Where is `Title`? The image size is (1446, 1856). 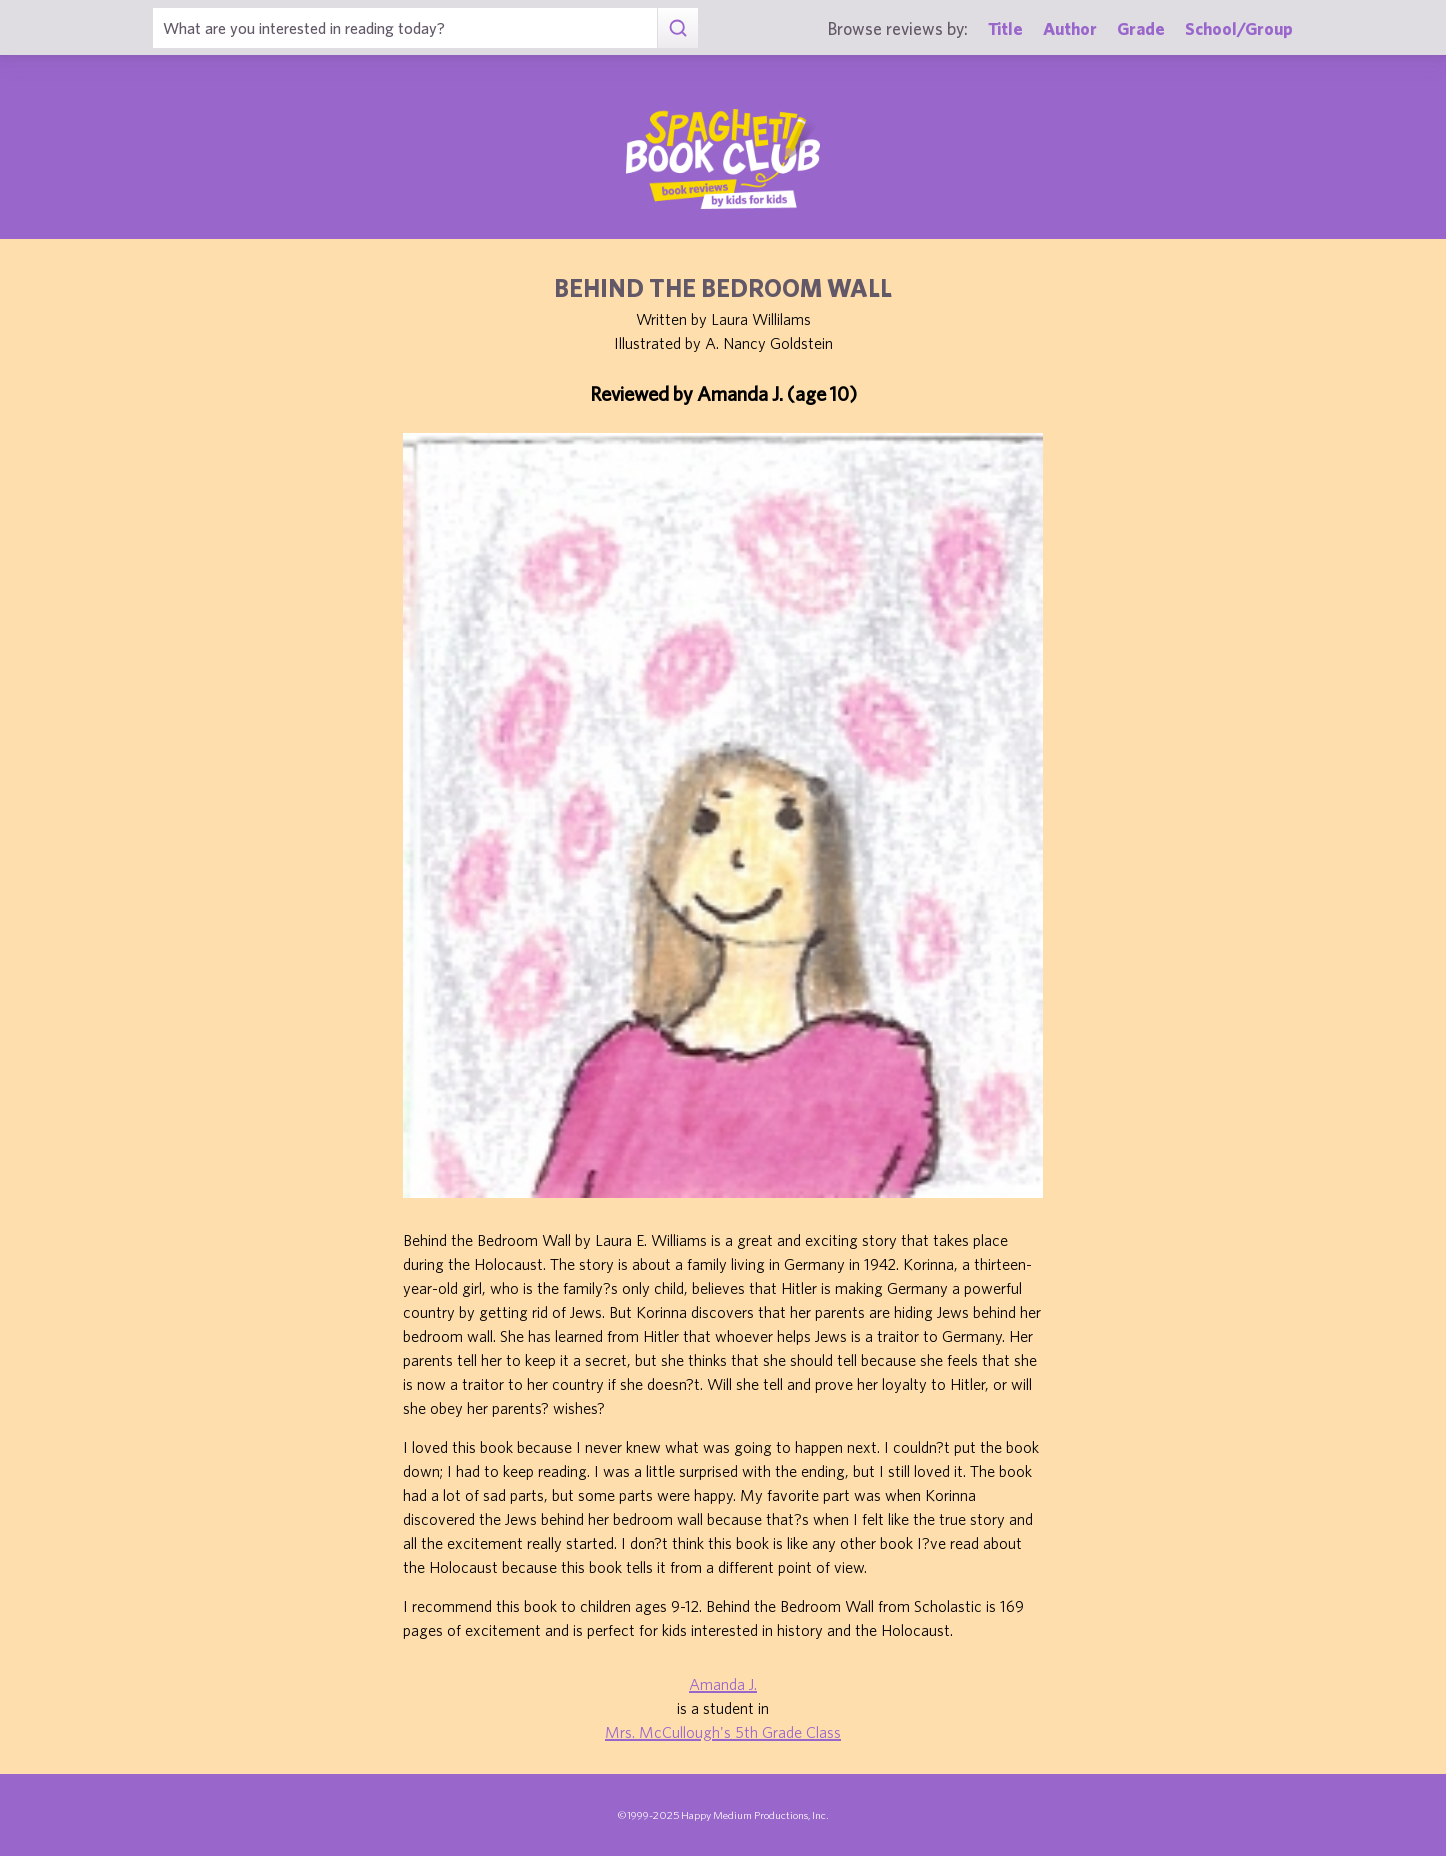 Title is located at coordinates (1005, 28).